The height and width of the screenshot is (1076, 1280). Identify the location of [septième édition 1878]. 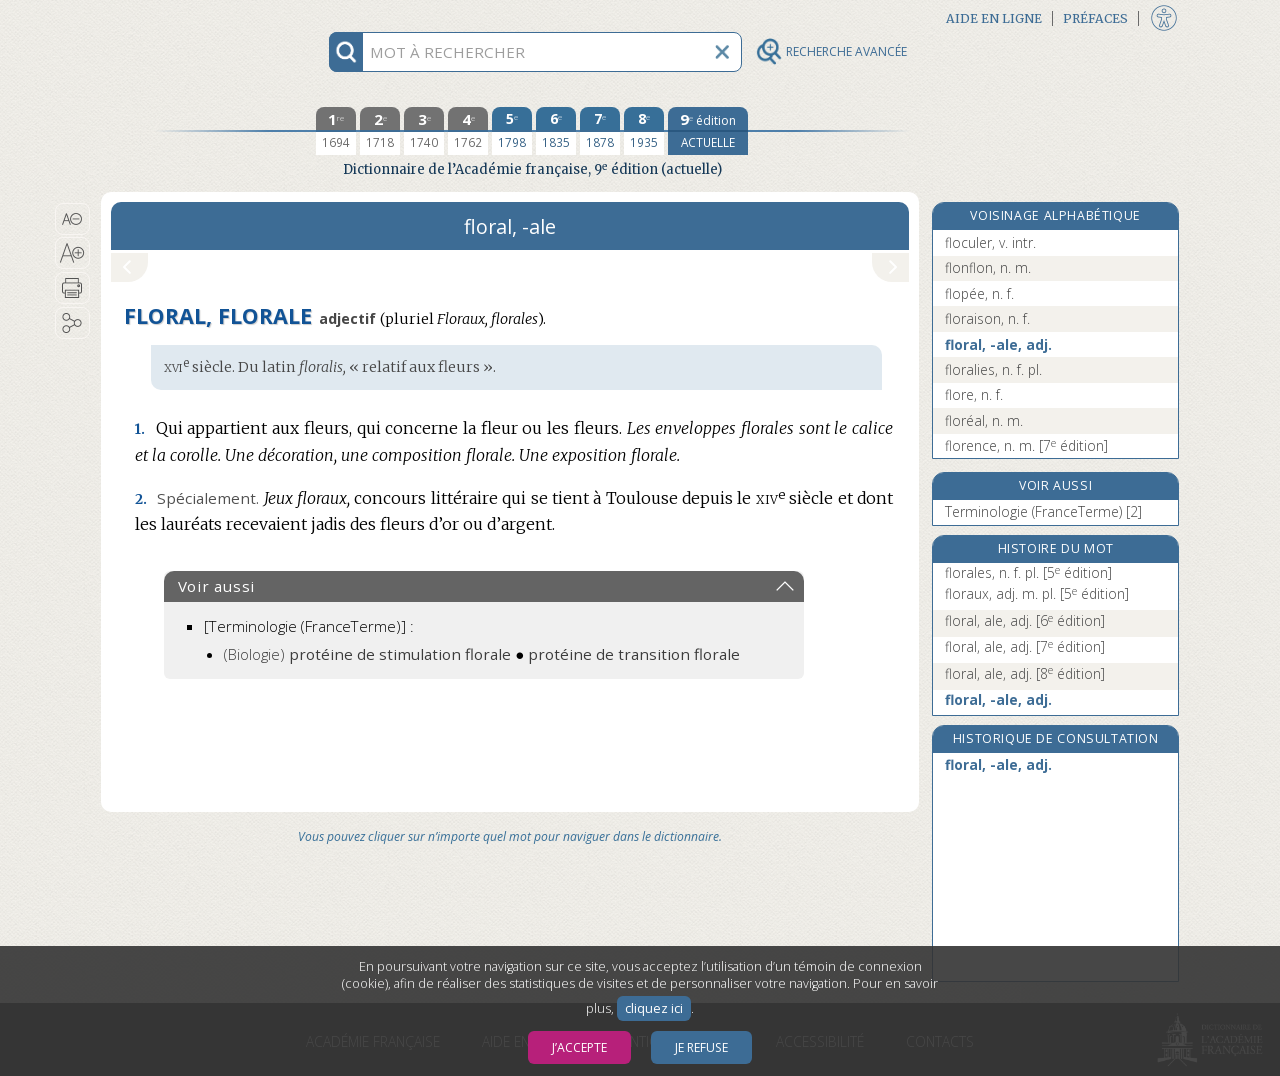
(600, 131).